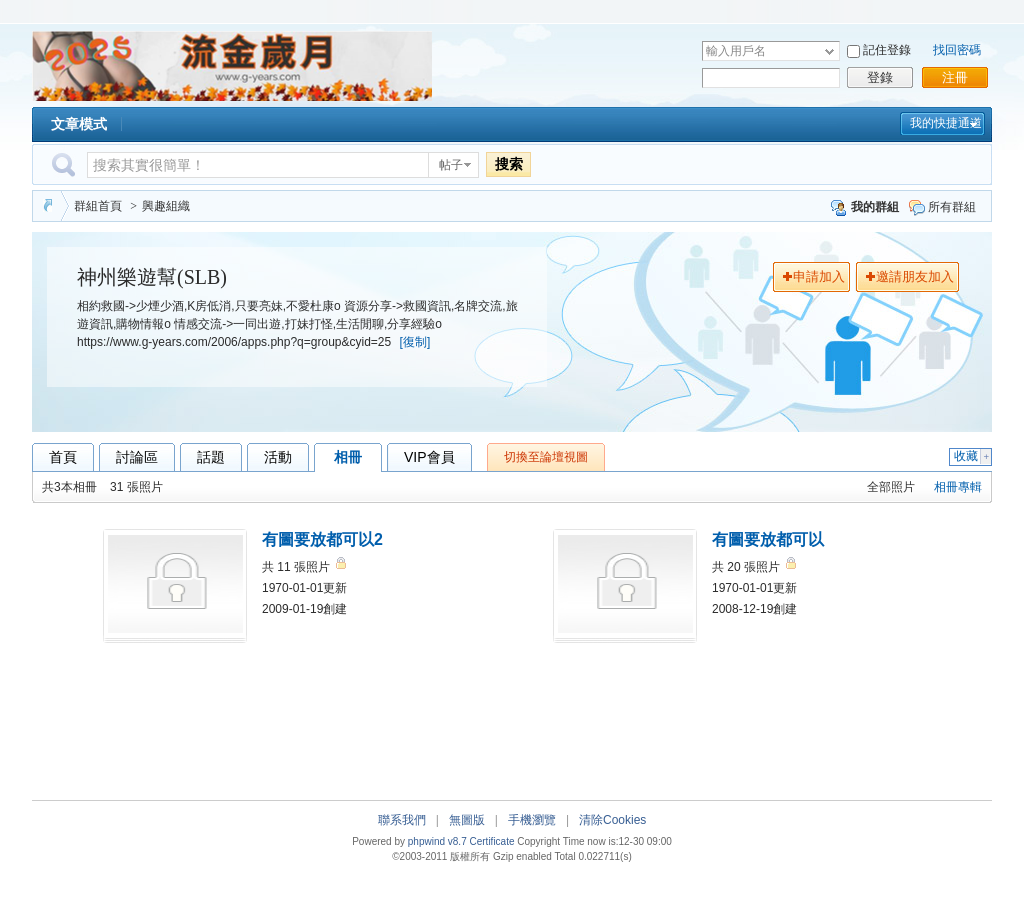 The height and width of the screenshot is (904, 1024). What do you see at coordinates (402, 820) in the screenshot?
I see `聯系我們` at bounding box center [402, 820].